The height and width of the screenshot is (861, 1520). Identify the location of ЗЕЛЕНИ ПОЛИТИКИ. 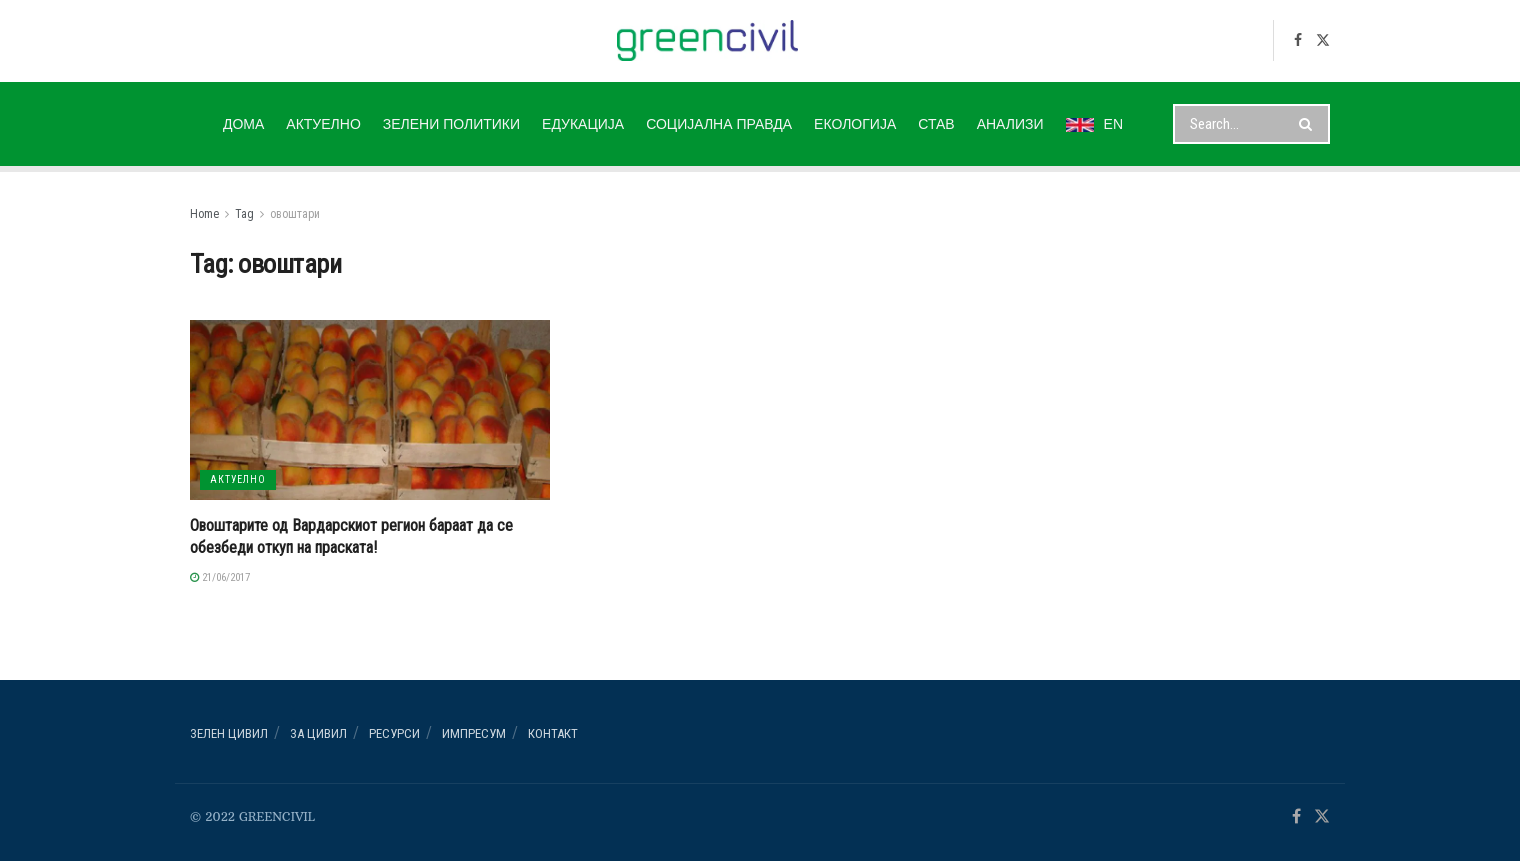
(451, 124).